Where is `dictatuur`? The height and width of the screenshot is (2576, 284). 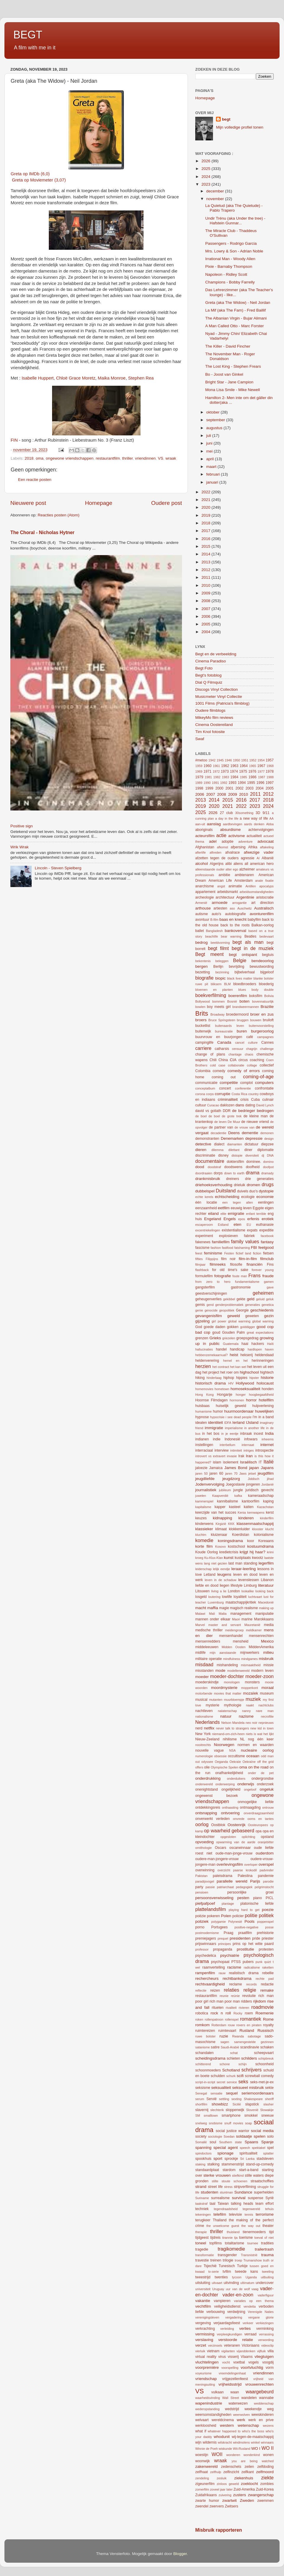
dictatuur is located at coordinates (252, 1144).